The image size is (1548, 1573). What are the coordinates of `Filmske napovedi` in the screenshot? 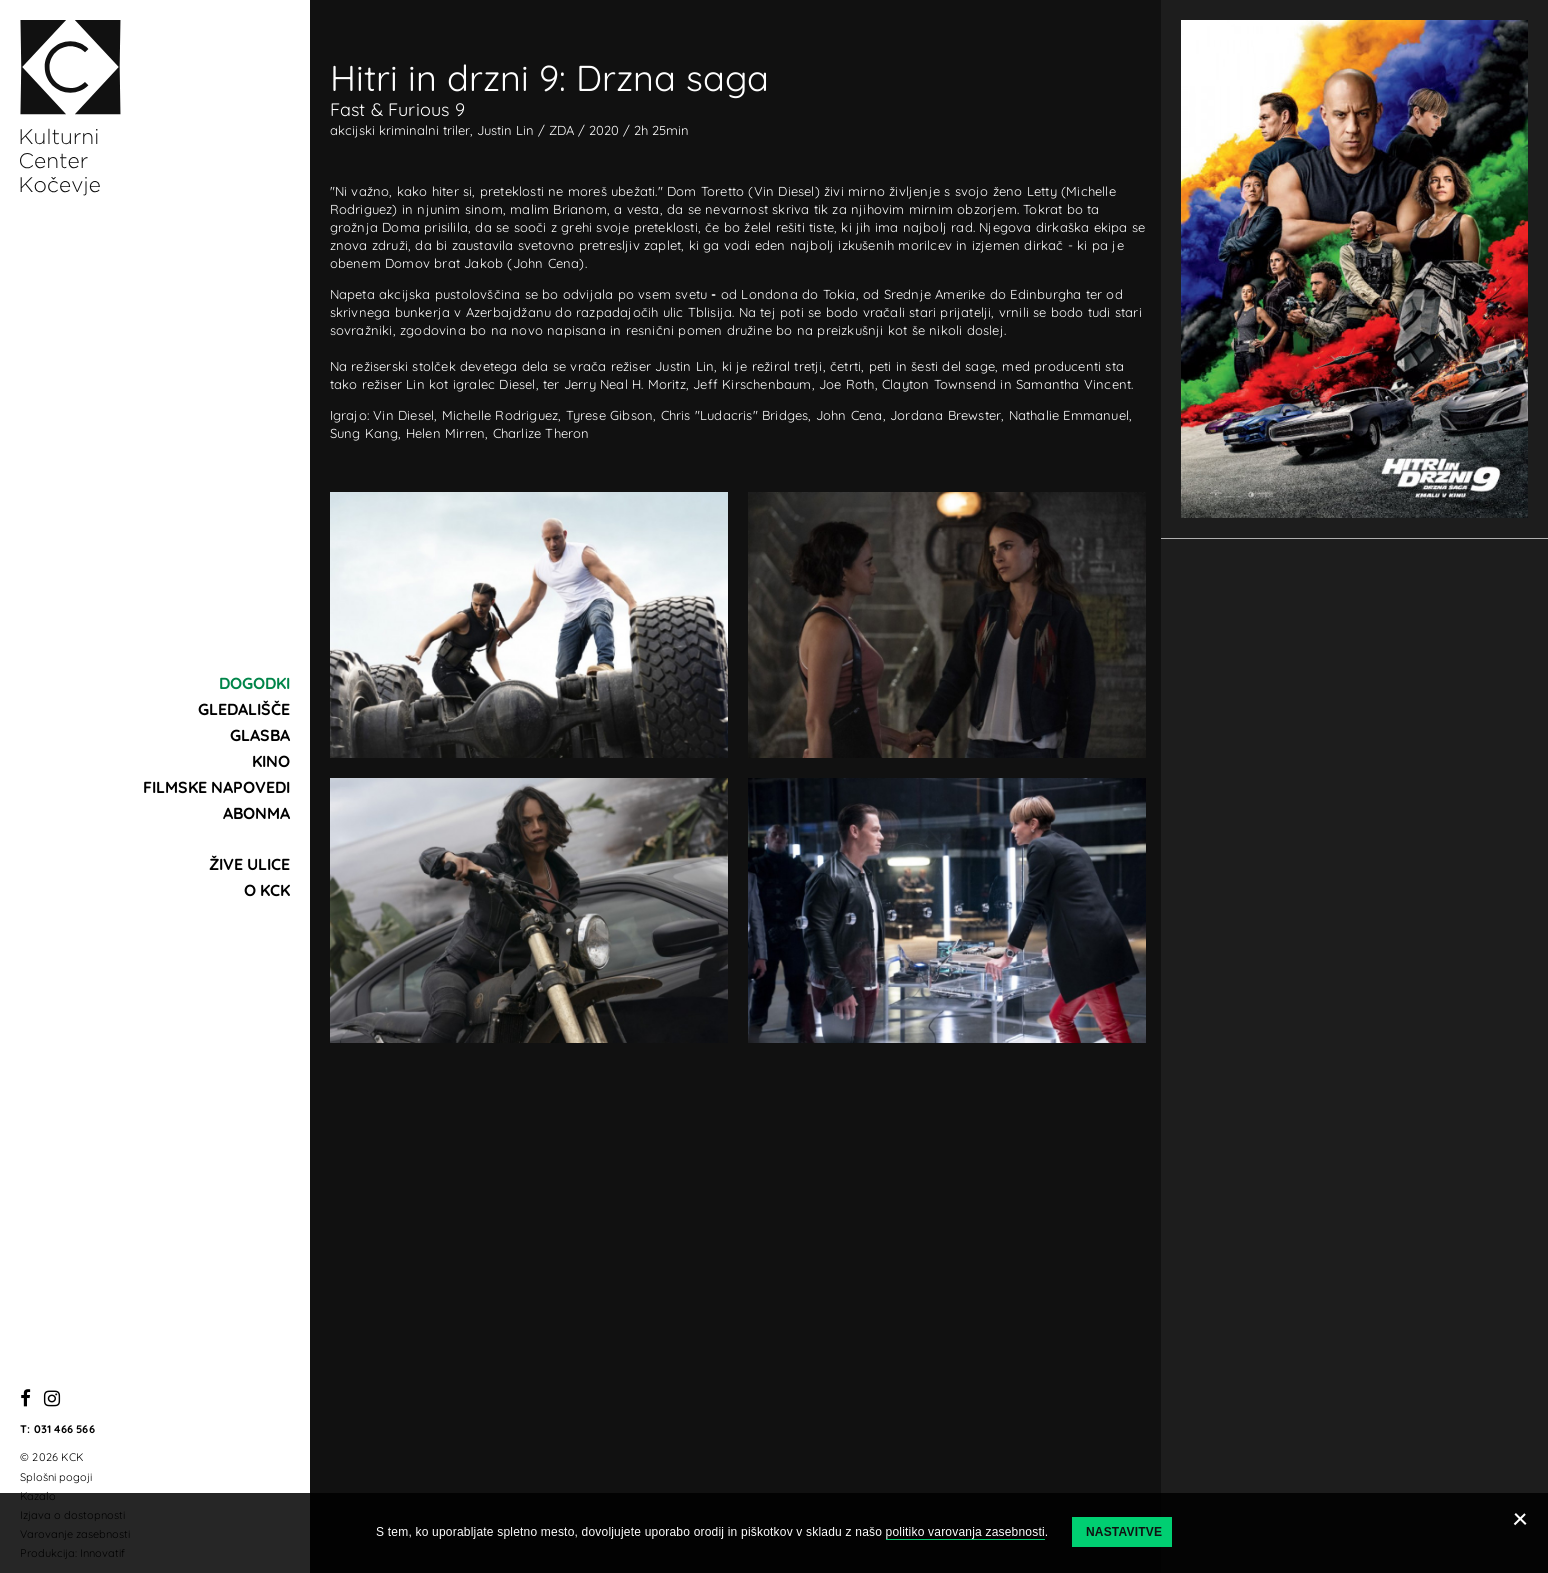 It's located at (216, 787).